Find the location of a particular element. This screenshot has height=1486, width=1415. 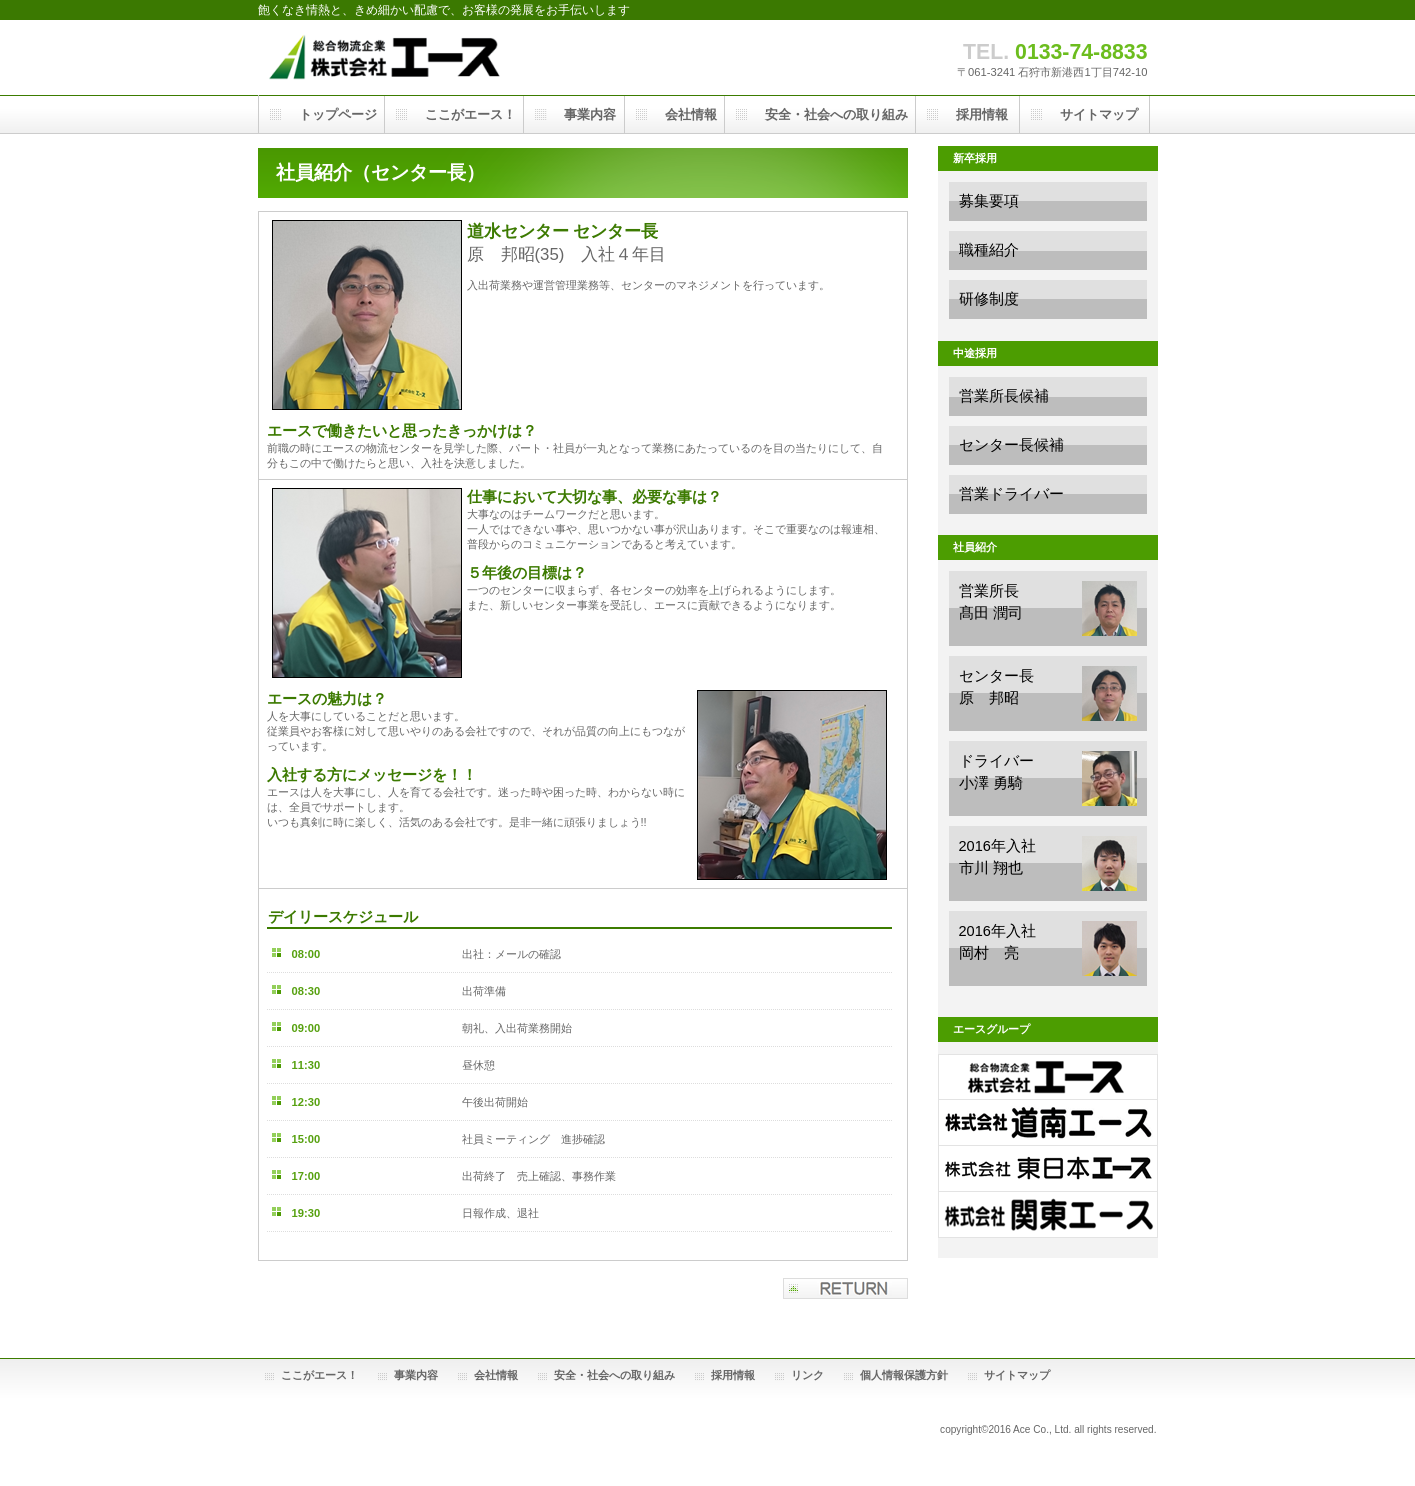

募集要項 is located at coordinates (989, 201).